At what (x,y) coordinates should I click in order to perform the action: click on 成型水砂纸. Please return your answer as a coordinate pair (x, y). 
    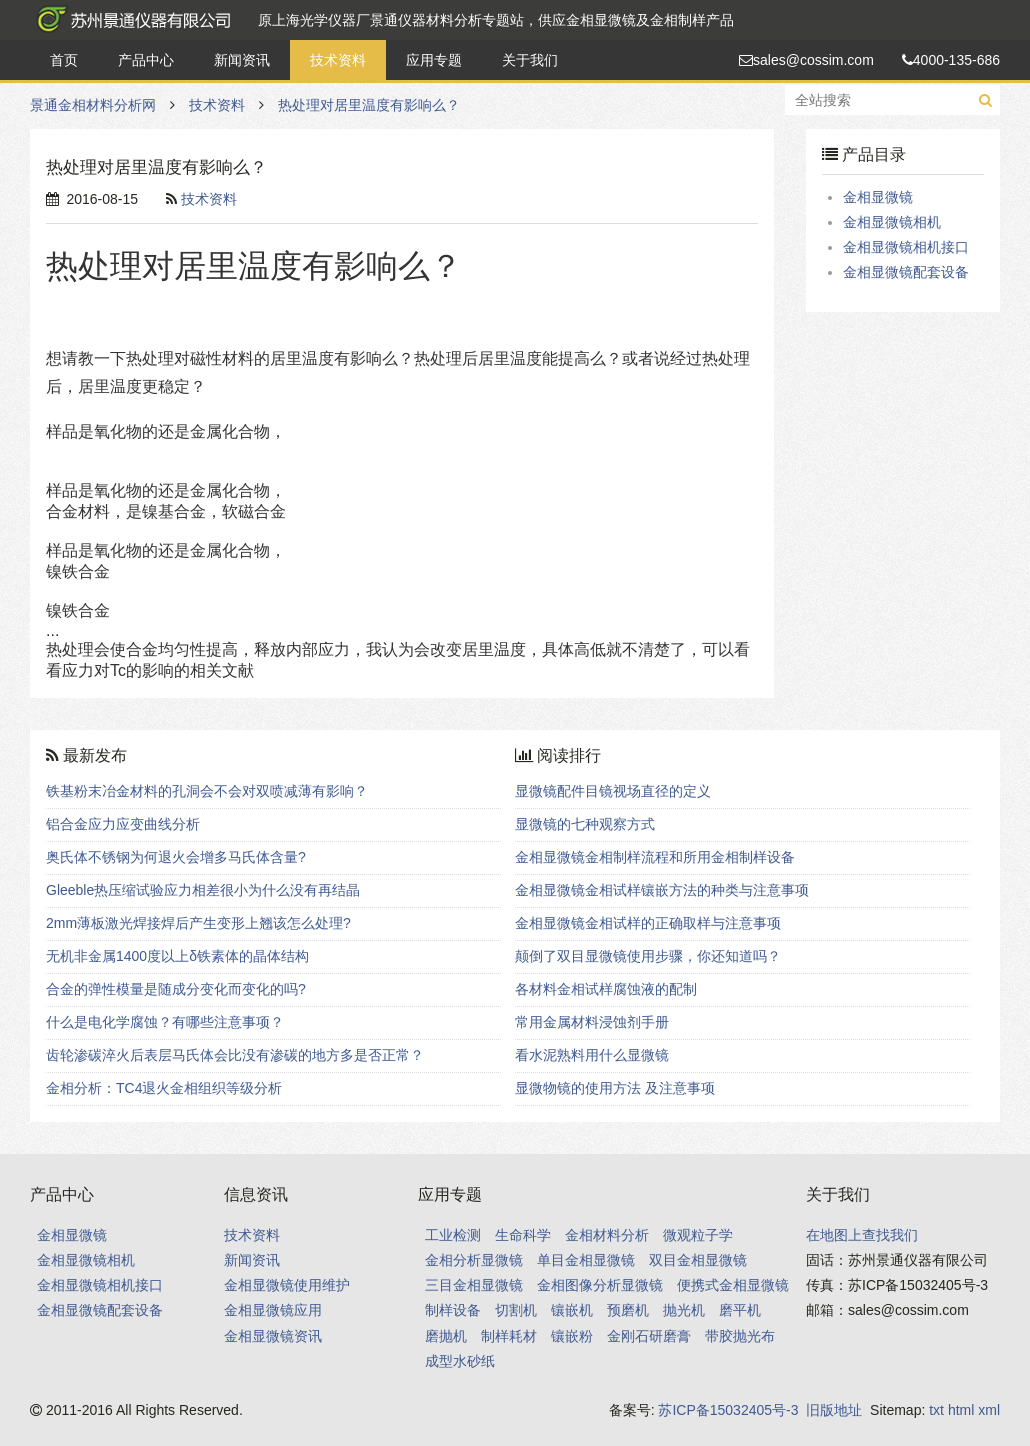
    Looking at the image, I should click on (460, 1361).